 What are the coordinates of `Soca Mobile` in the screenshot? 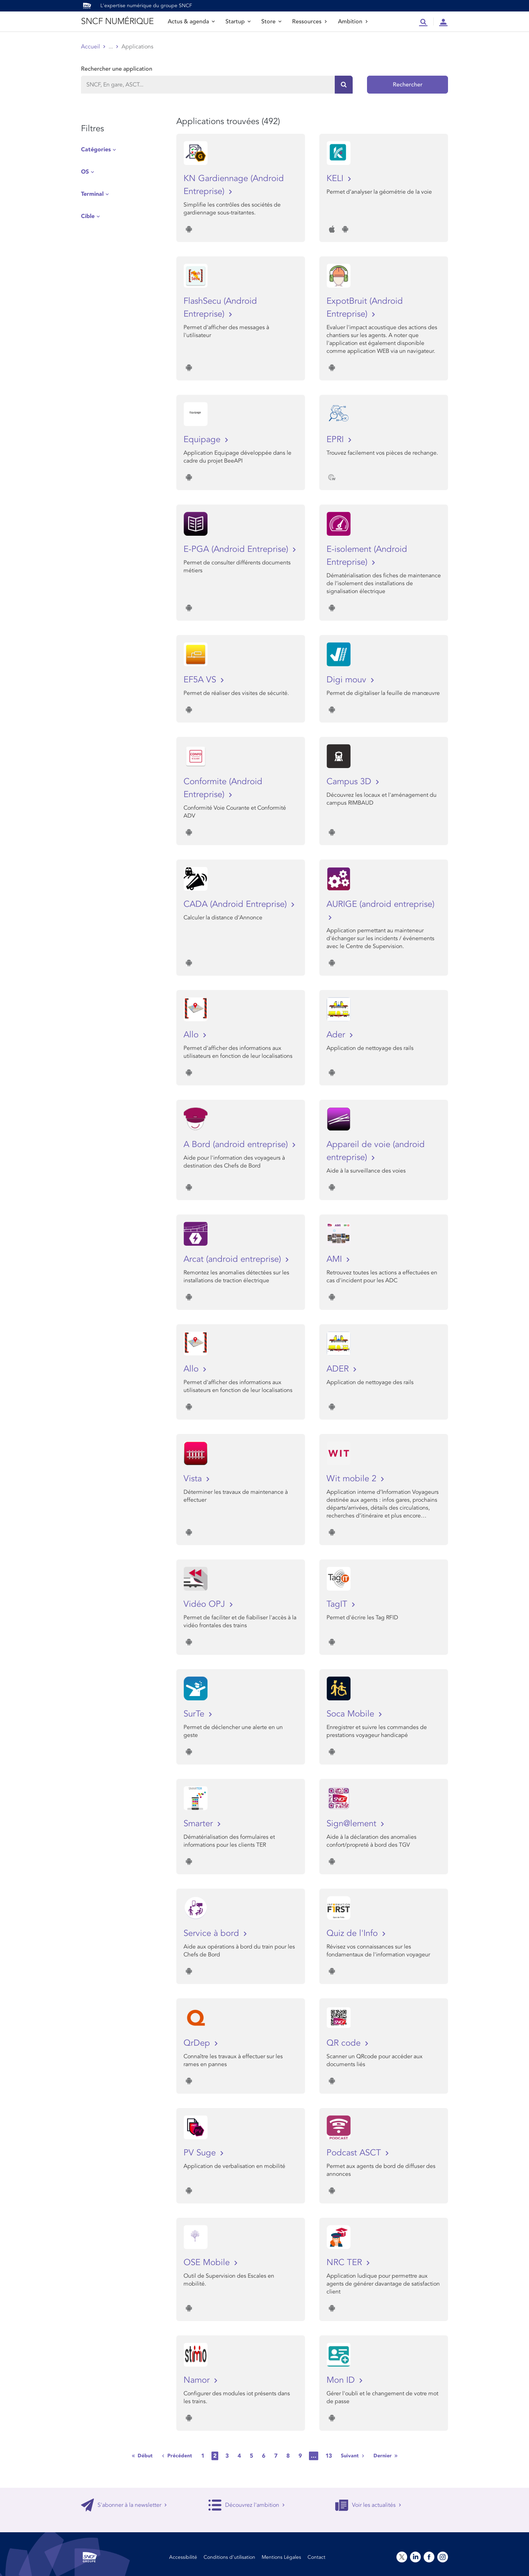 It's located at (352, 1714).